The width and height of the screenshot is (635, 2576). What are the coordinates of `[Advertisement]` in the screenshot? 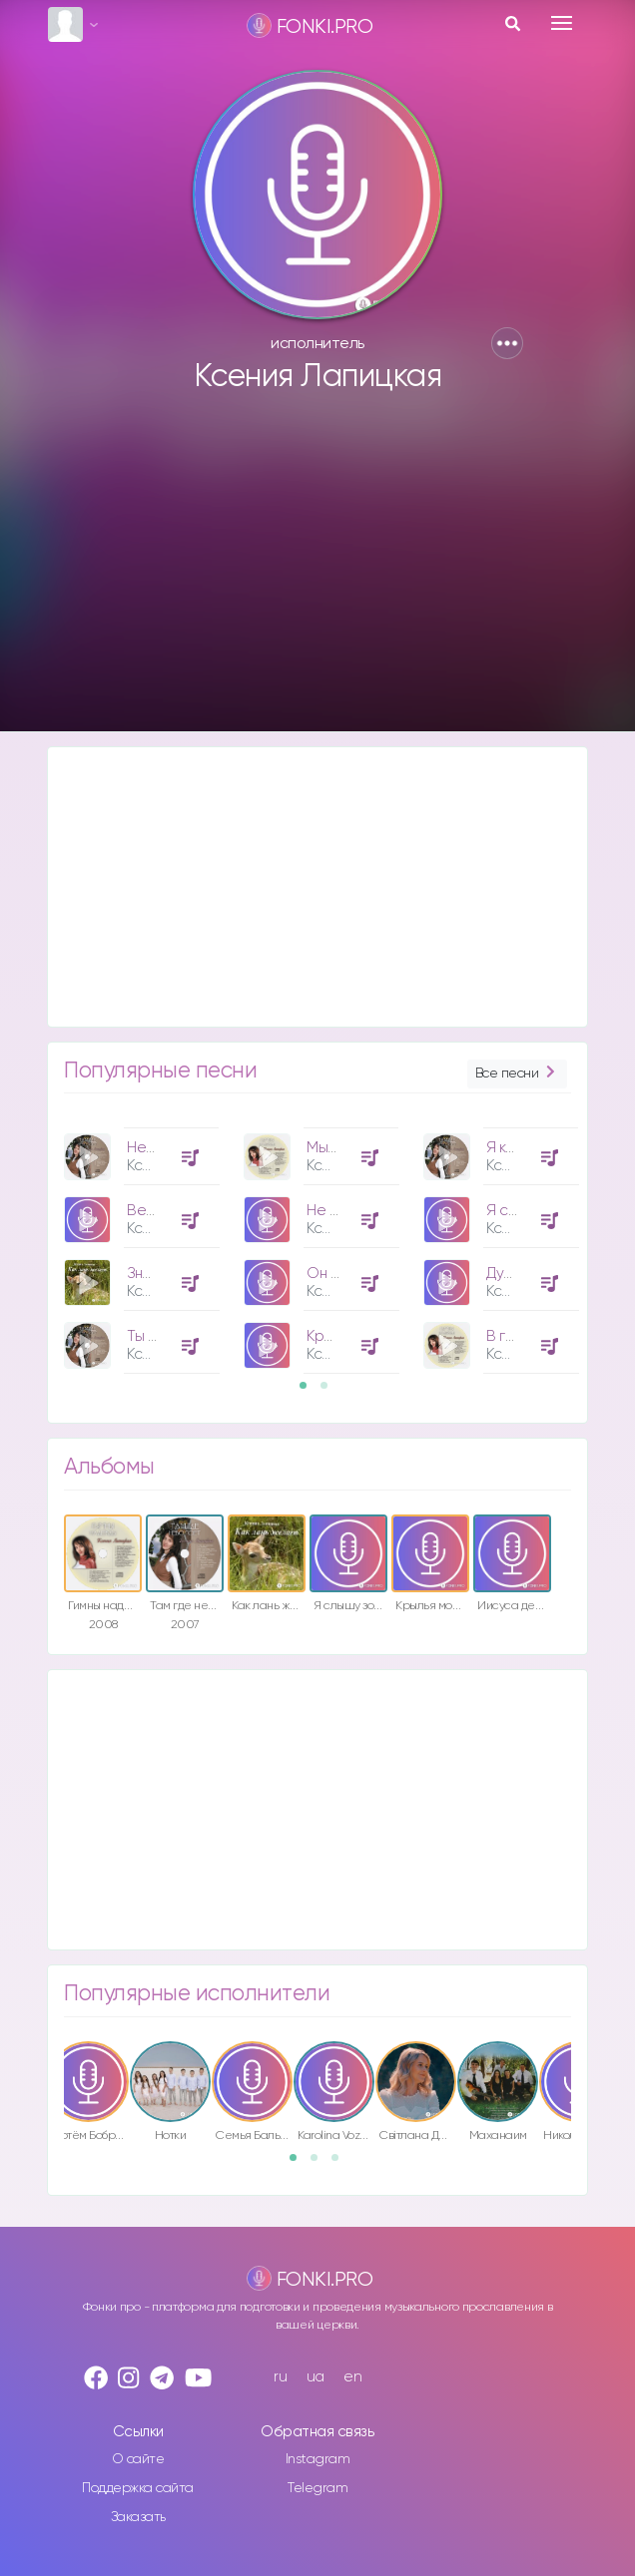 It's located at (317, 571).